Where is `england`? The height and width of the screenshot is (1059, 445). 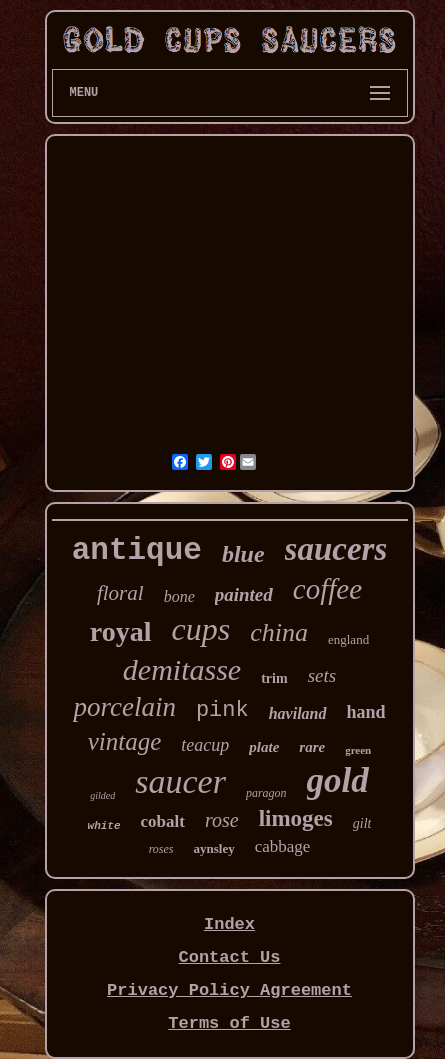 england is located at coordinates (348, 639).